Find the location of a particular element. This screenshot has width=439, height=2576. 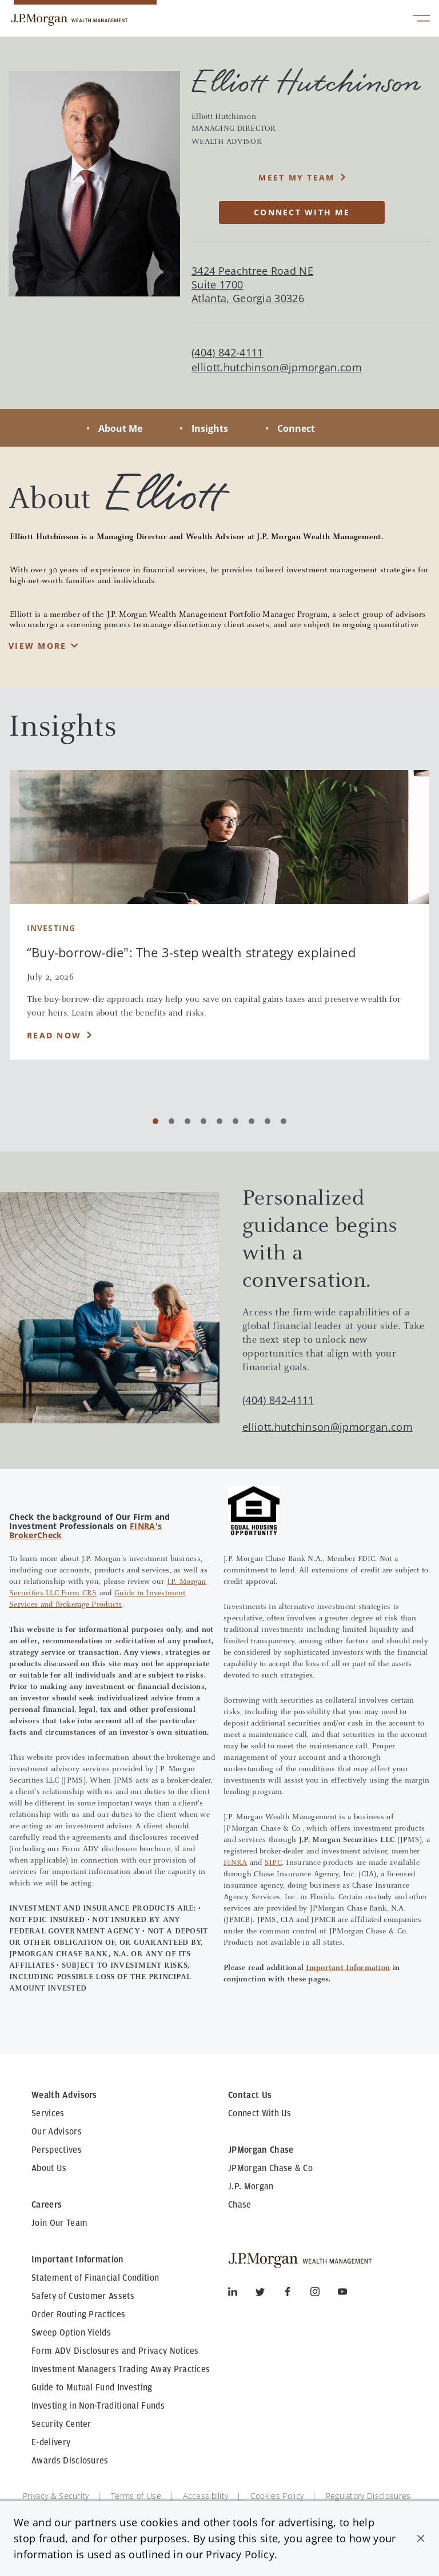

Our Advisors is located at coordinates (56, 2131).